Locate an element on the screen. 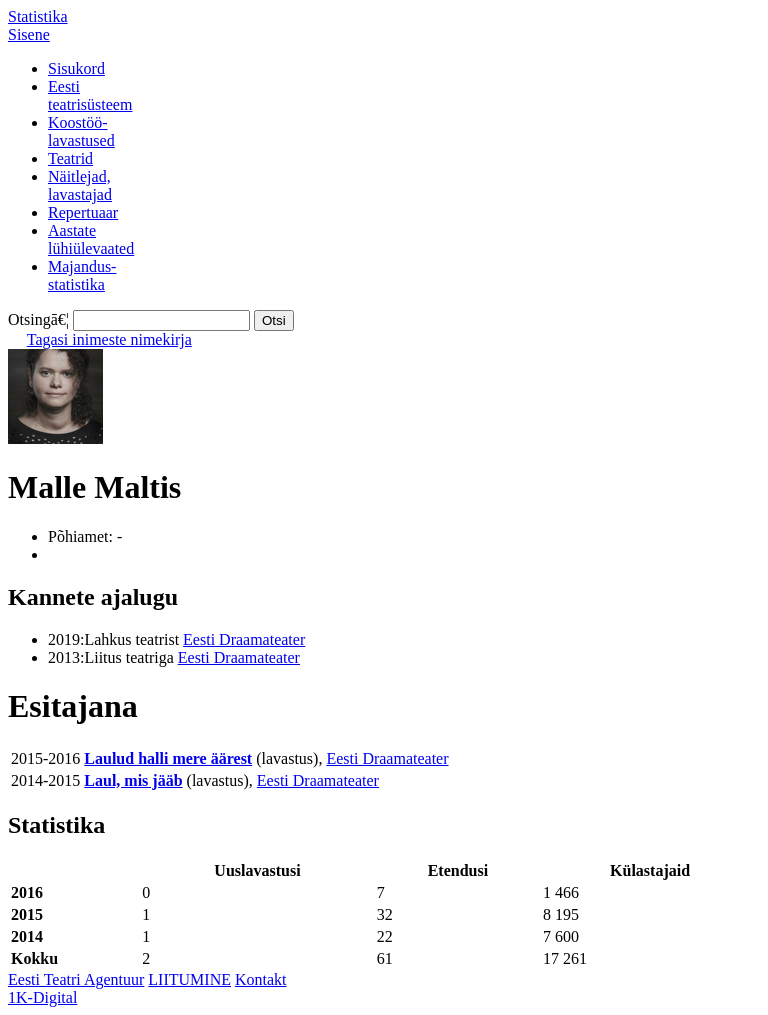 Image resolution: width=768 pixels, height=1015 pixels. Otsingā€¦ is located at coordinates (38, 319).